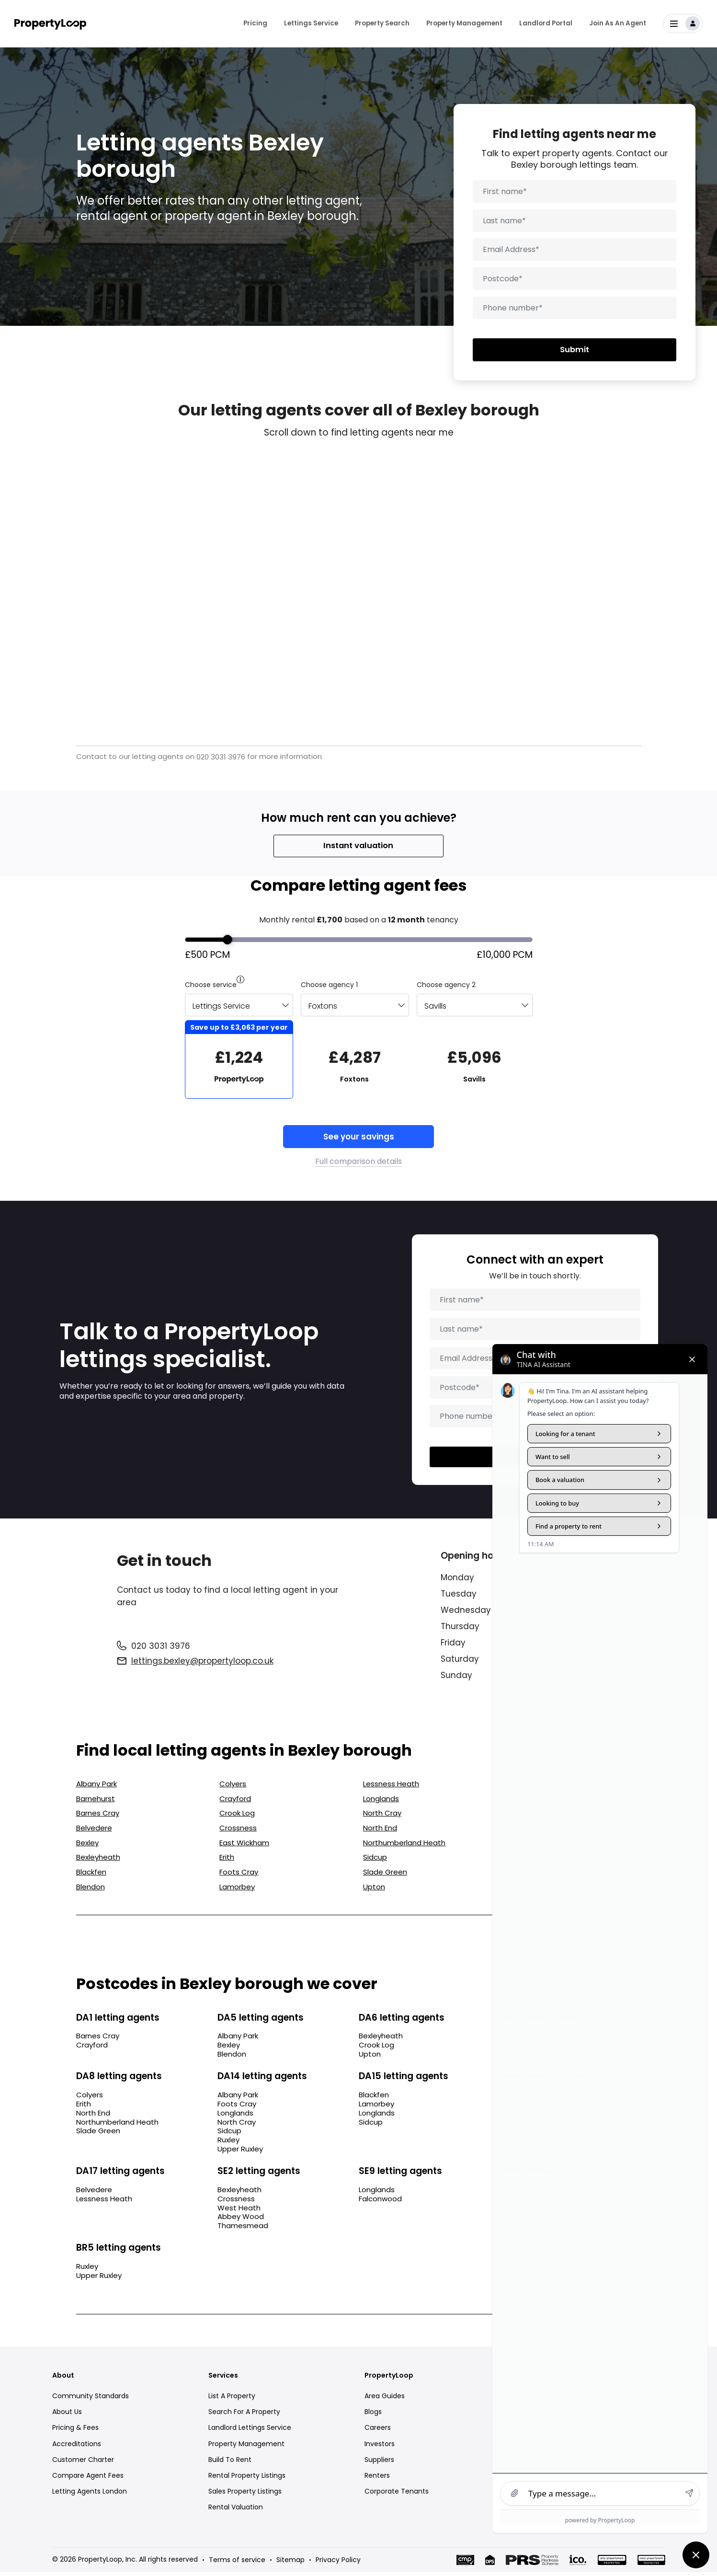 The height and width of the screenshot is (2576, 717). Describe the element at coordinates (235, 1802) in the screenshot. I see `Crayford` at that location.